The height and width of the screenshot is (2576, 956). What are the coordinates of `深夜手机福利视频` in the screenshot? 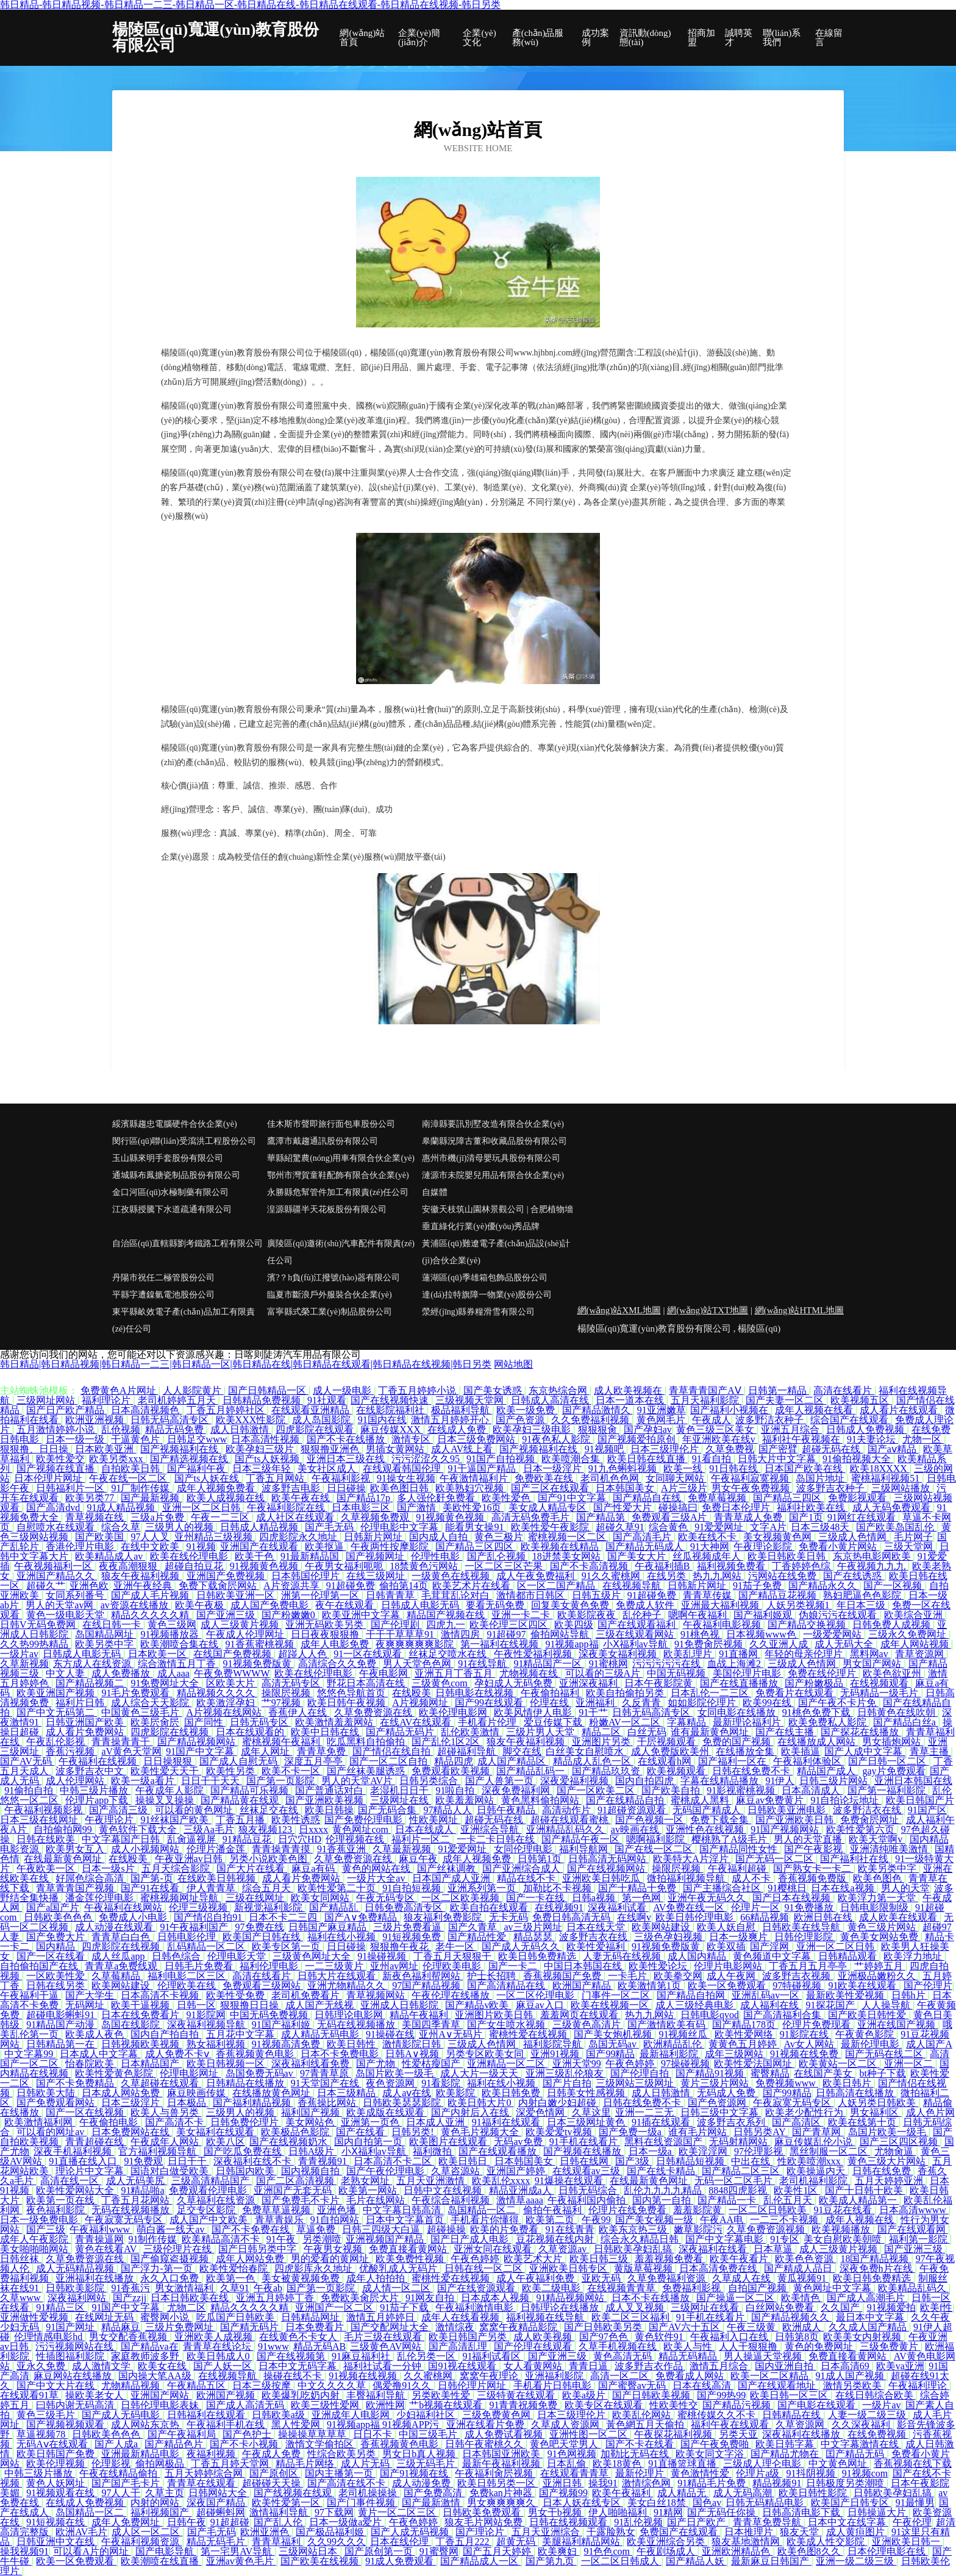 It's located at (74, 2151).